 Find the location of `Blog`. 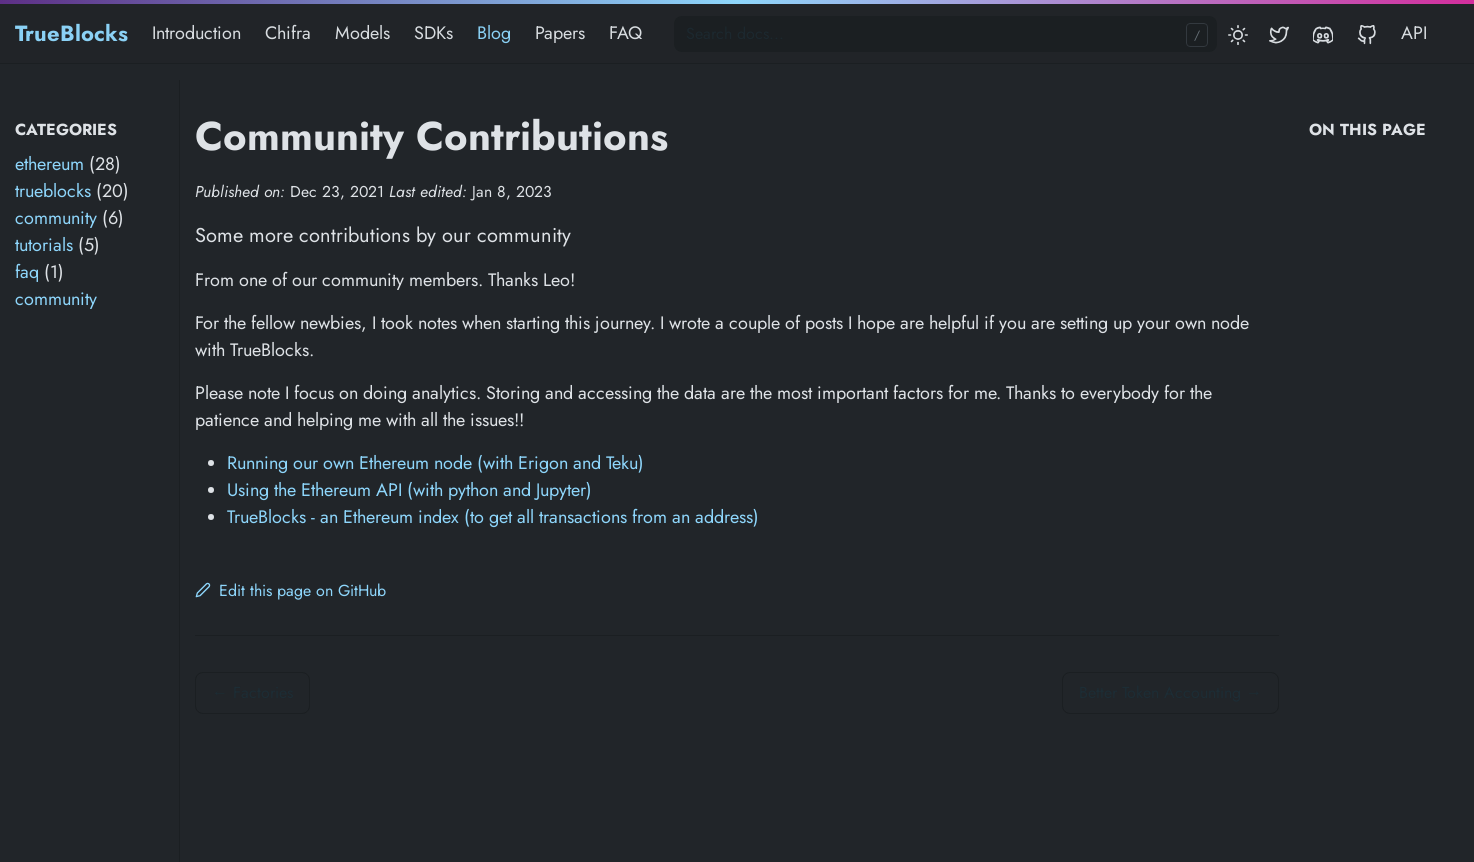

Blog is located at coordinates (494, 33).